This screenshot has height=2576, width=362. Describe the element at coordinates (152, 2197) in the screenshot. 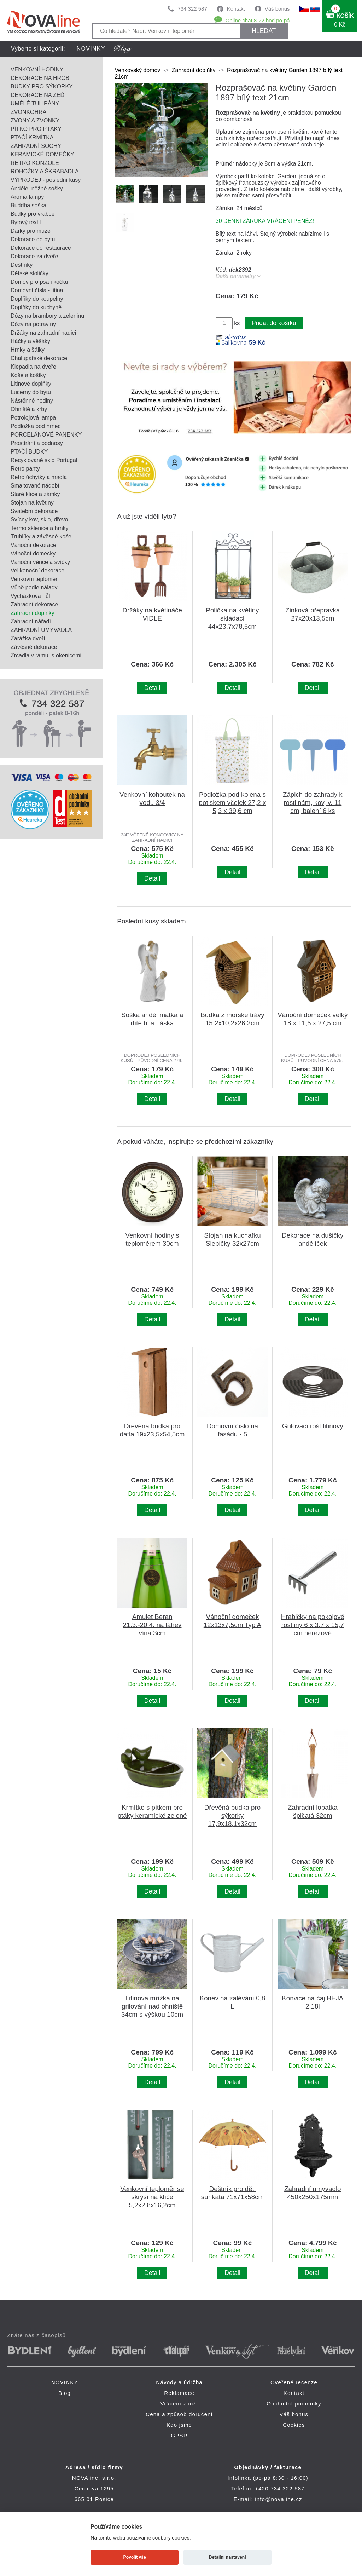

I see `Venkovní teploměr se skrýší na klíče 5,2x2,8x16,2cm` at that location.